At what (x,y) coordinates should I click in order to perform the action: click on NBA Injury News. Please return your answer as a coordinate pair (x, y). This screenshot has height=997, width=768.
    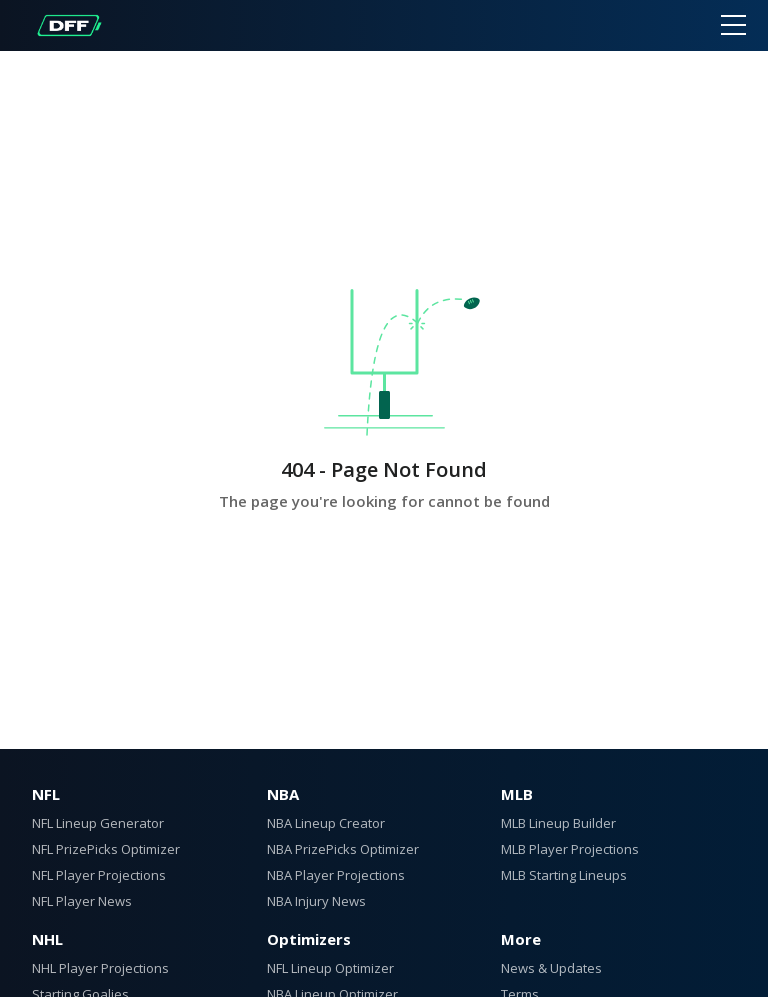
    Looking at the image, I should click on (316, 901).